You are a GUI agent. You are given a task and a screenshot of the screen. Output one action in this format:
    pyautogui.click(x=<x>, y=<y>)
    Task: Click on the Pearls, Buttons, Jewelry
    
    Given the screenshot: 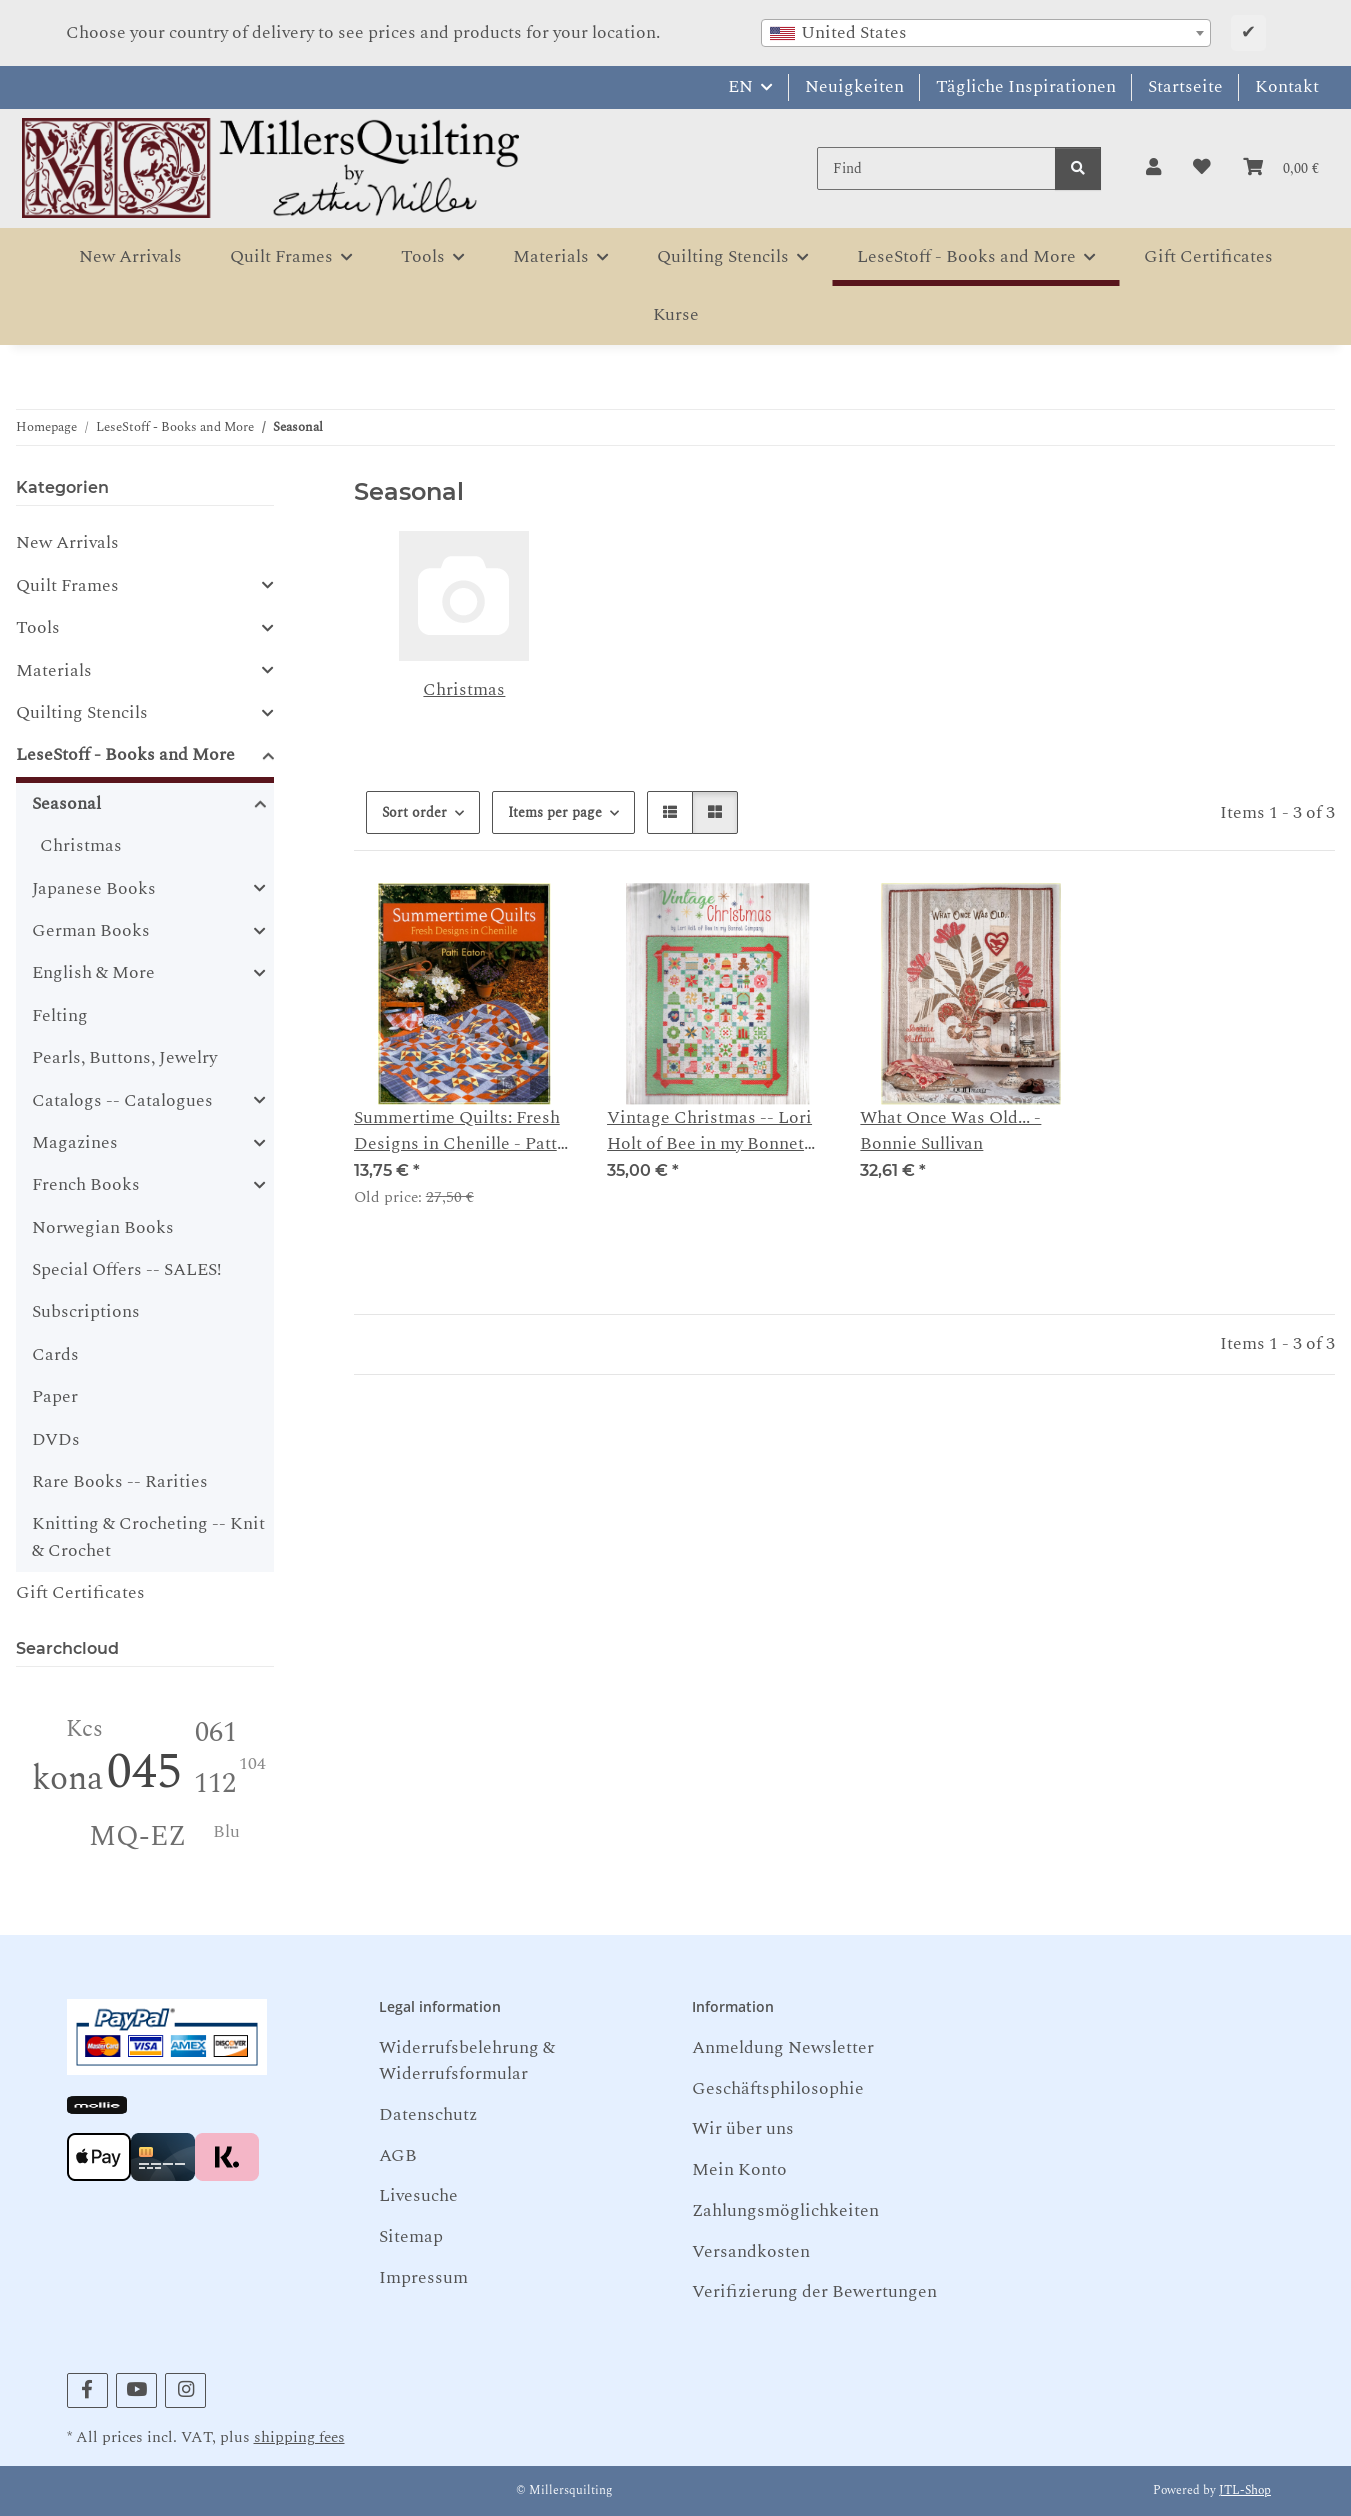 What is the action you would take?
    pyautogui.click(x=124, y=1057)
    